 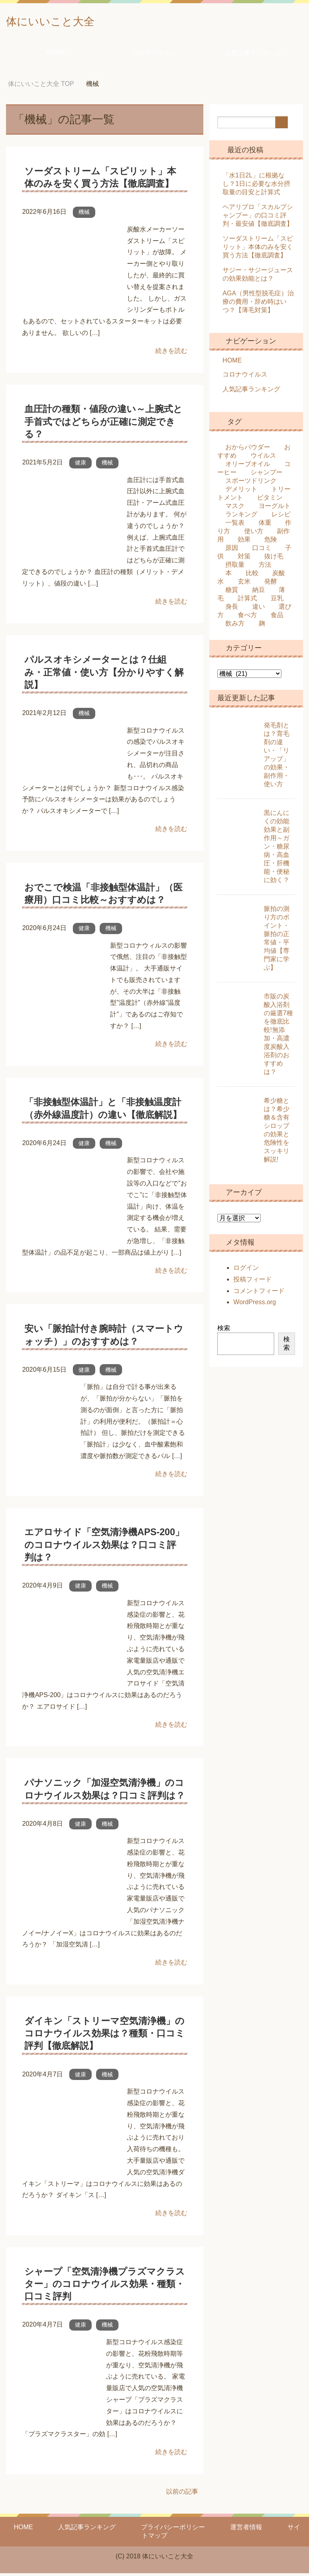 What do you see at coordinates (104, 2036) in the screenshot?
I see `ダイキン「ストリーマ空気清浄機」のコロナウイルス効果は？種類・口コミ評判【徹底解説】` at bounding box center [104, 2036].